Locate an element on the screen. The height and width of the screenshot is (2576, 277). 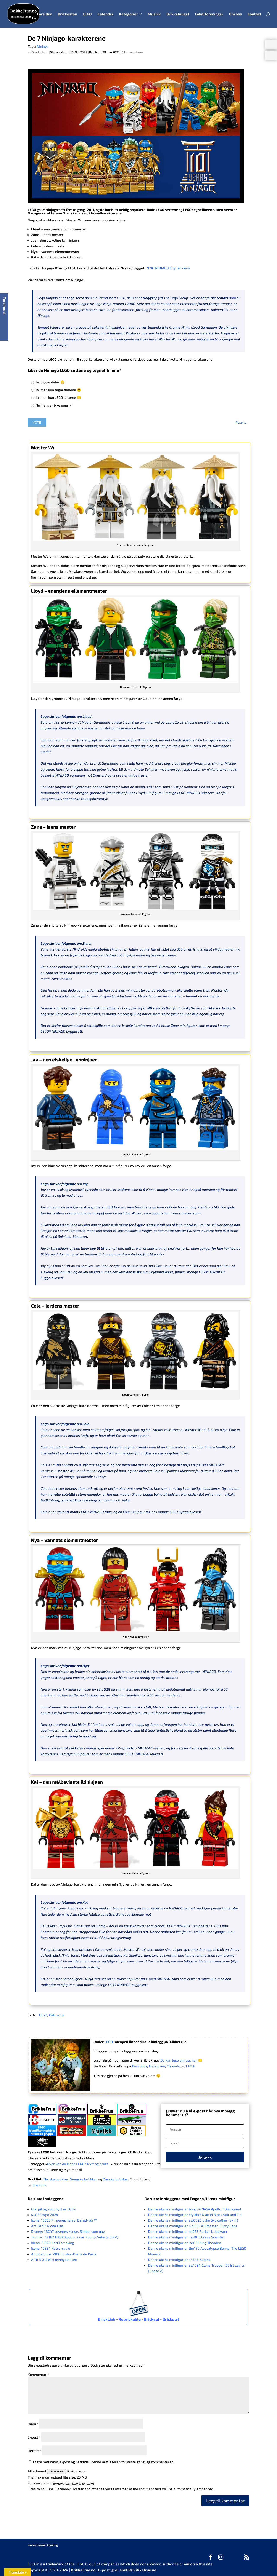
E-post is located at coordinates (34, 2437).